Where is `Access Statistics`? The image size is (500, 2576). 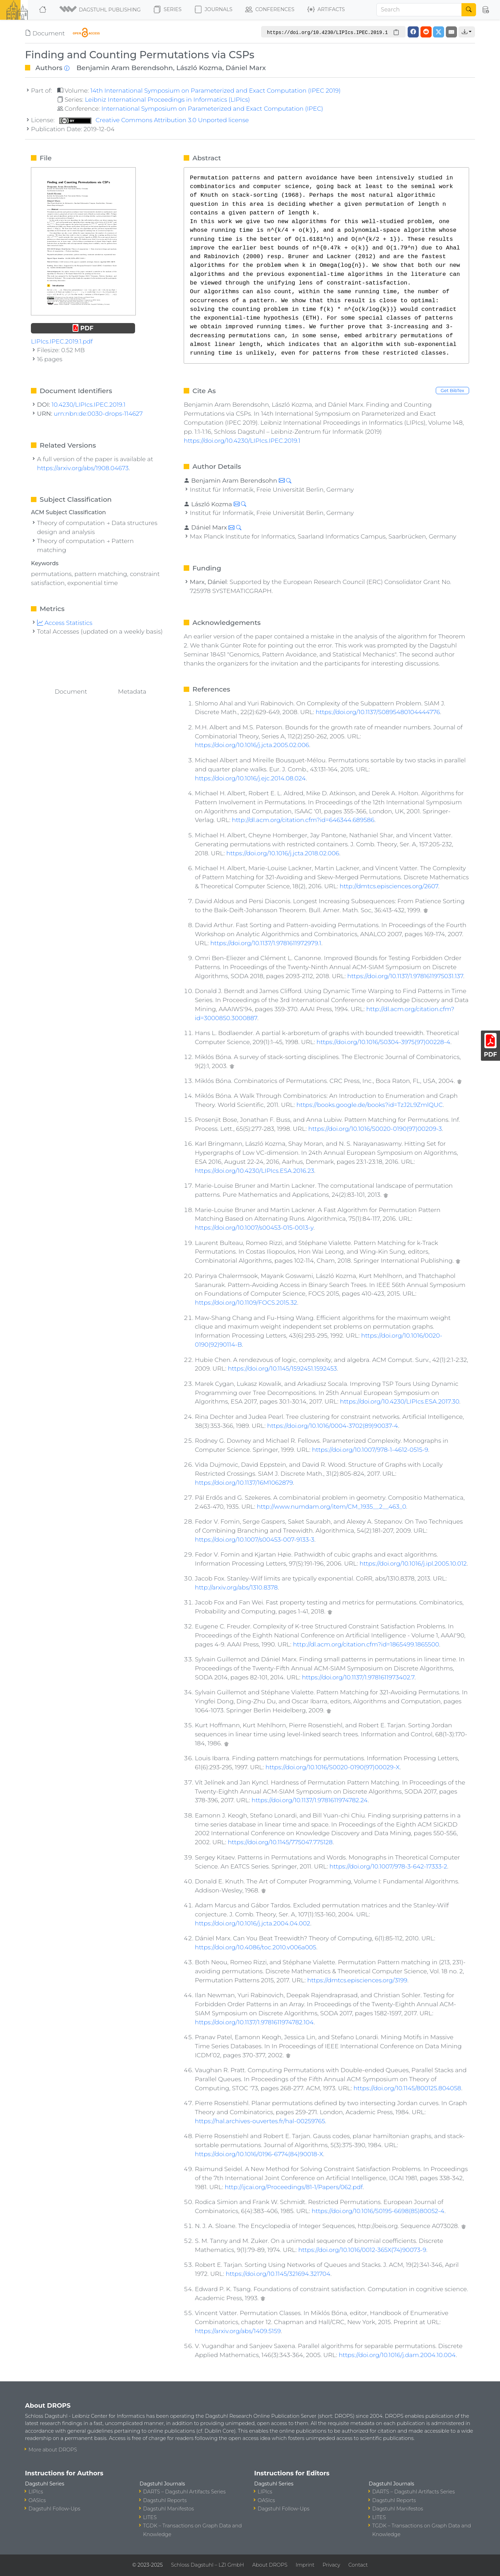 Access Statistics is located at coordinates (65, 622).